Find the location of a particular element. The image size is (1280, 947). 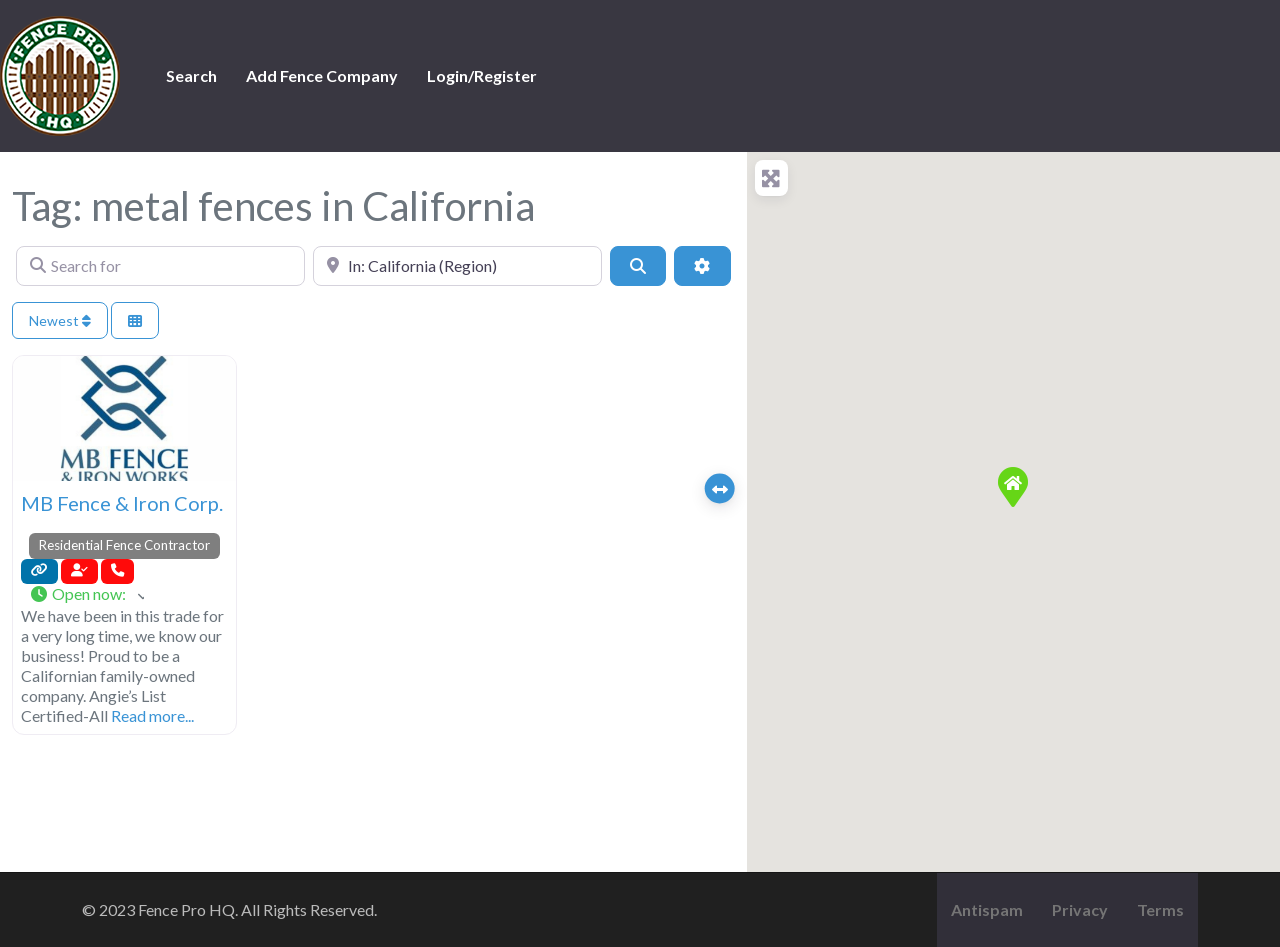

[button] is located at coordinates (86, 595).